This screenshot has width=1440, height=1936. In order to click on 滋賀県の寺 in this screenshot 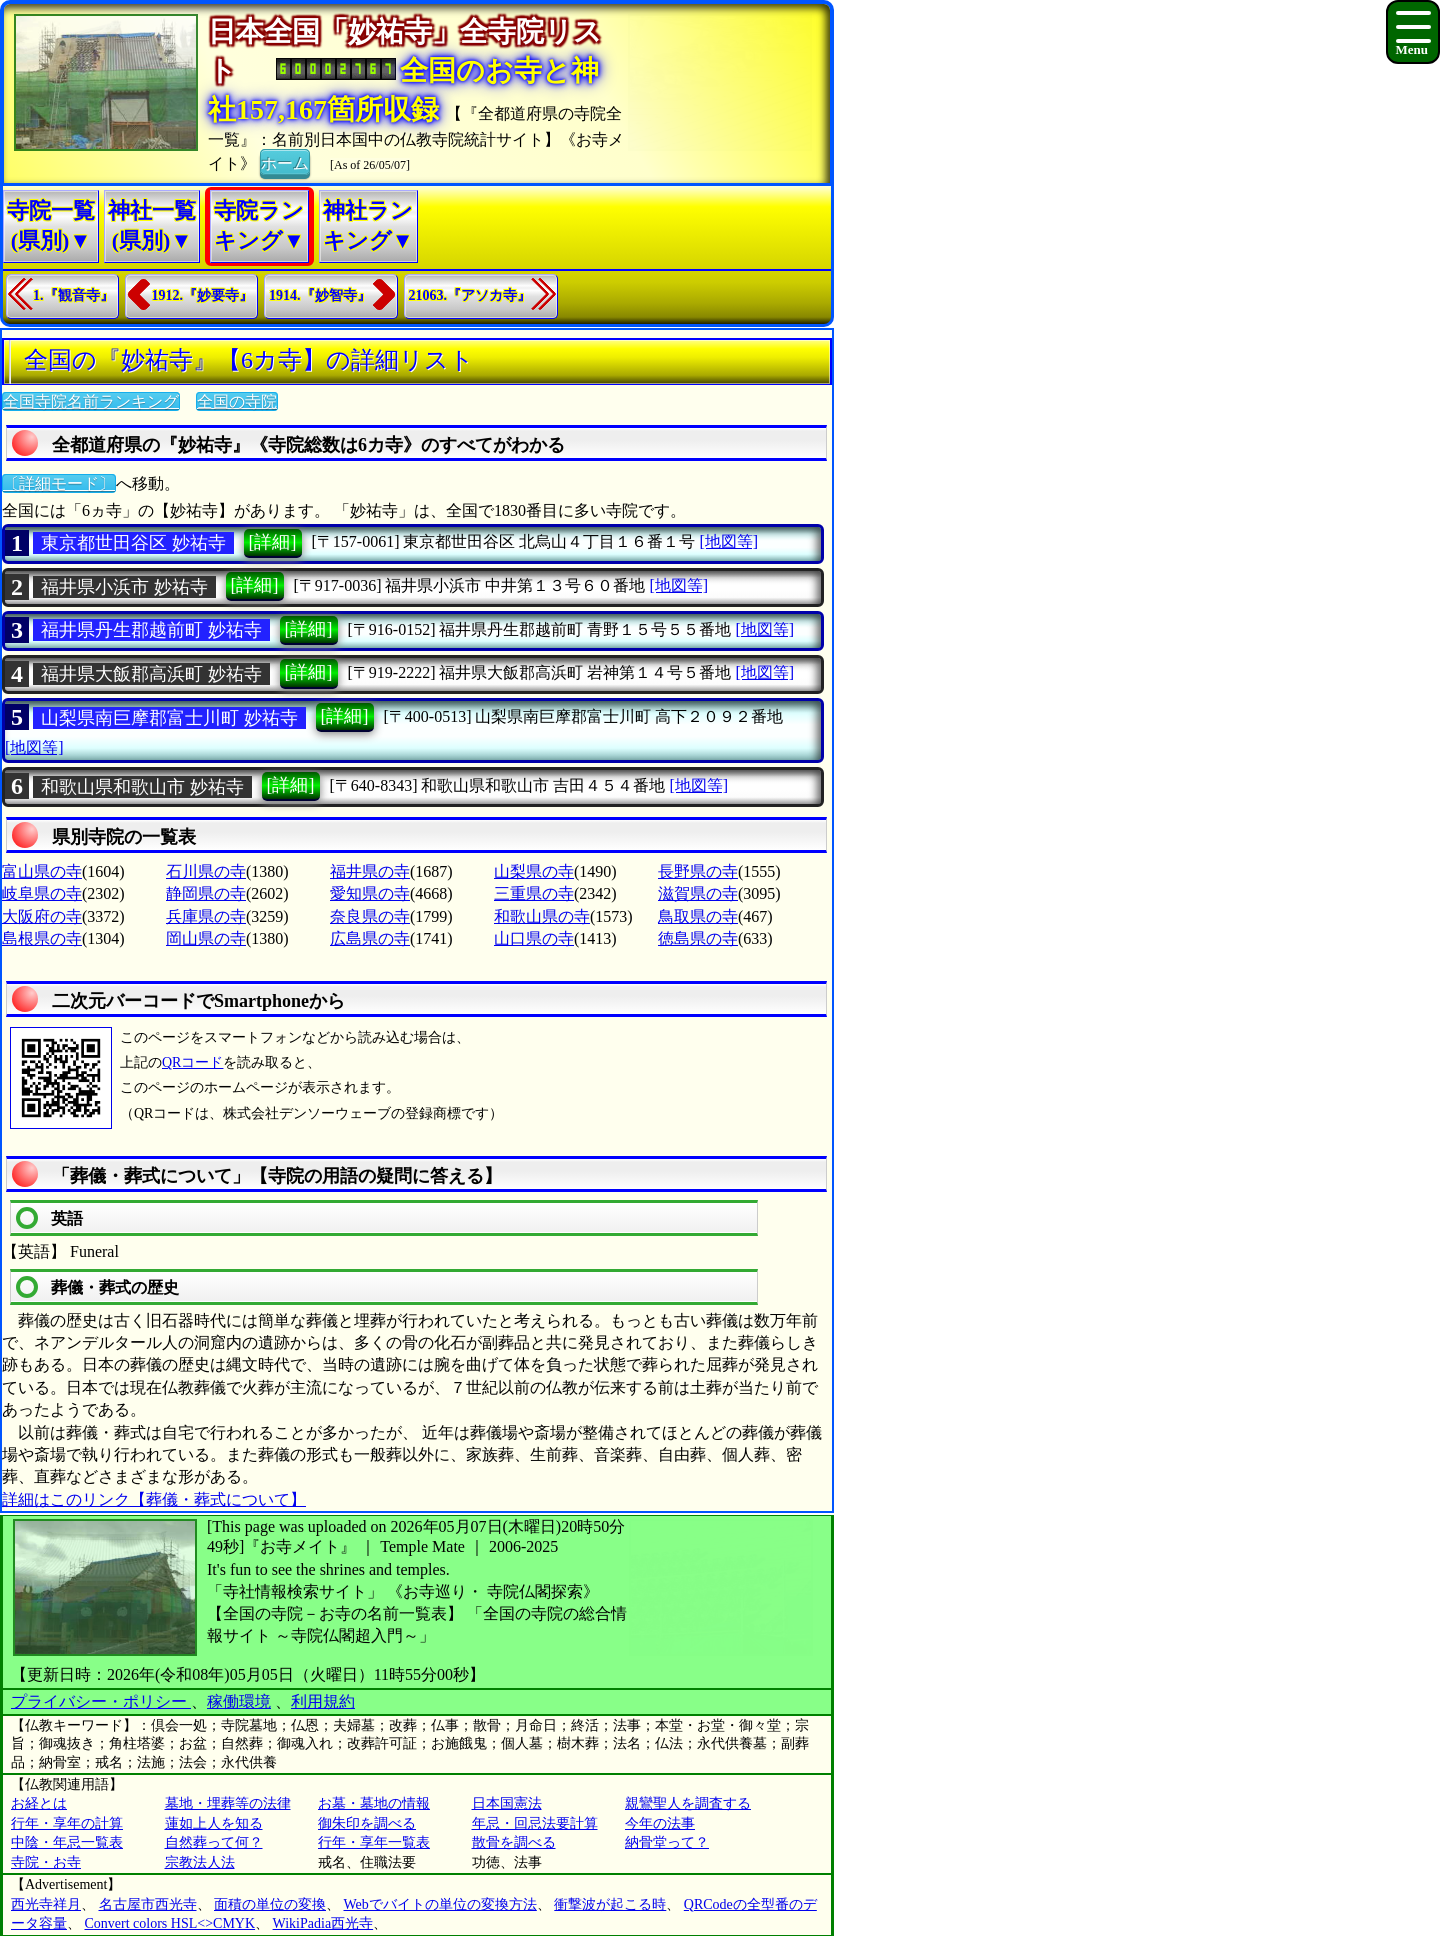, I will do `click(698, 893)`.